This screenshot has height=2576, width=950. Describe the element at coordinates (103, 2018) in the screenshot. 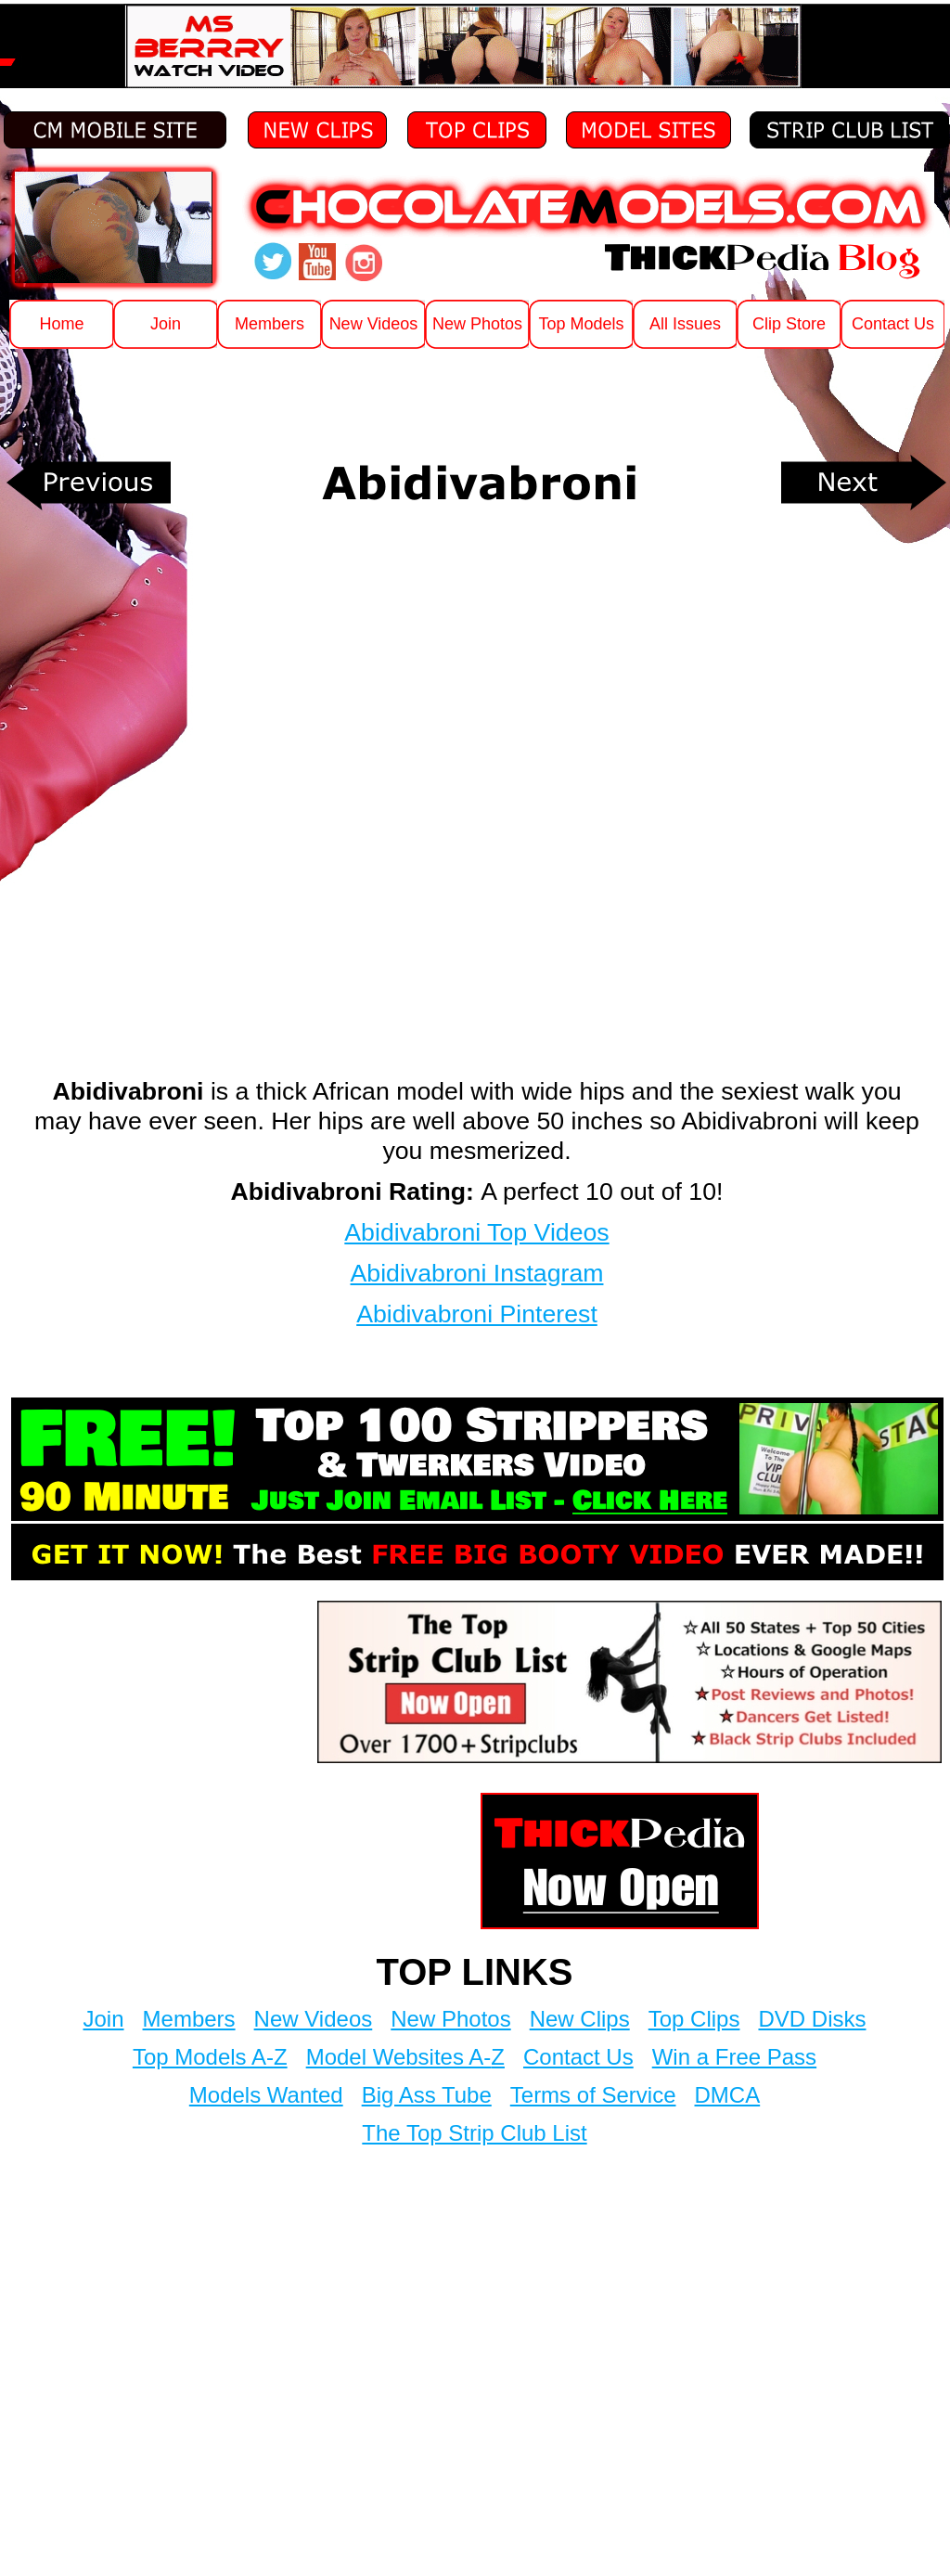

I see `Join` at that location.